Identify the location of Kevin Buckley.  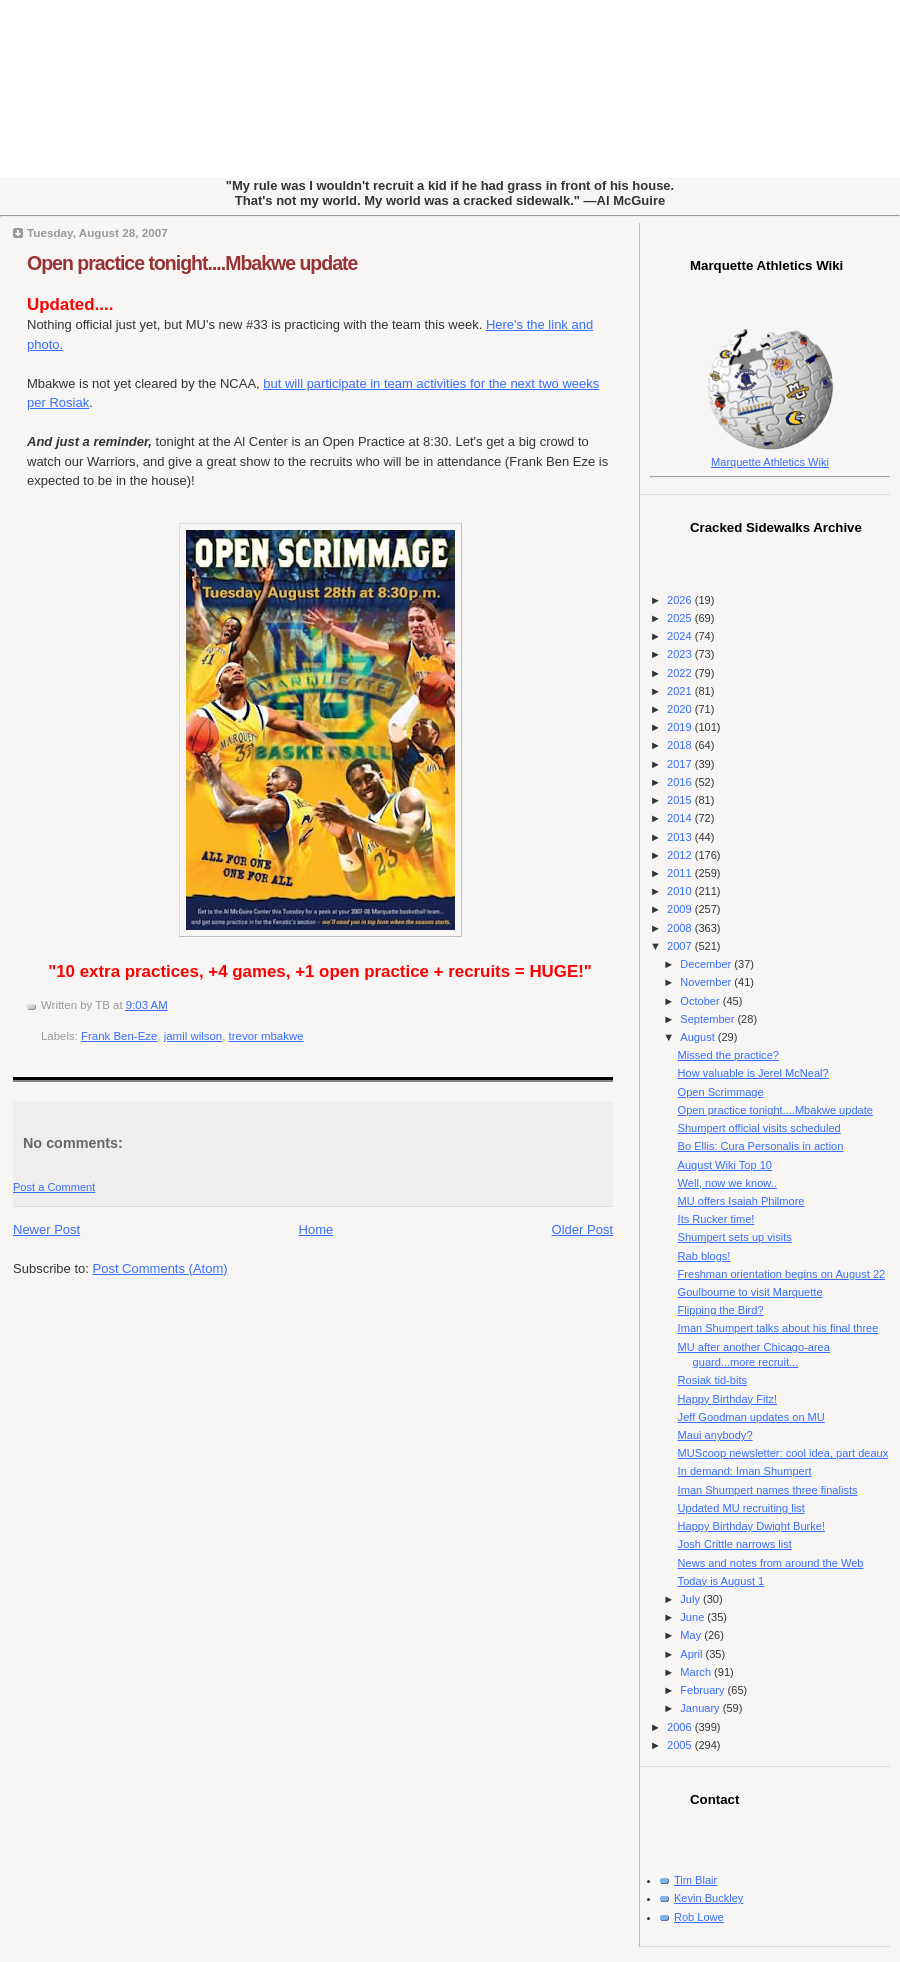
(708, 1898).